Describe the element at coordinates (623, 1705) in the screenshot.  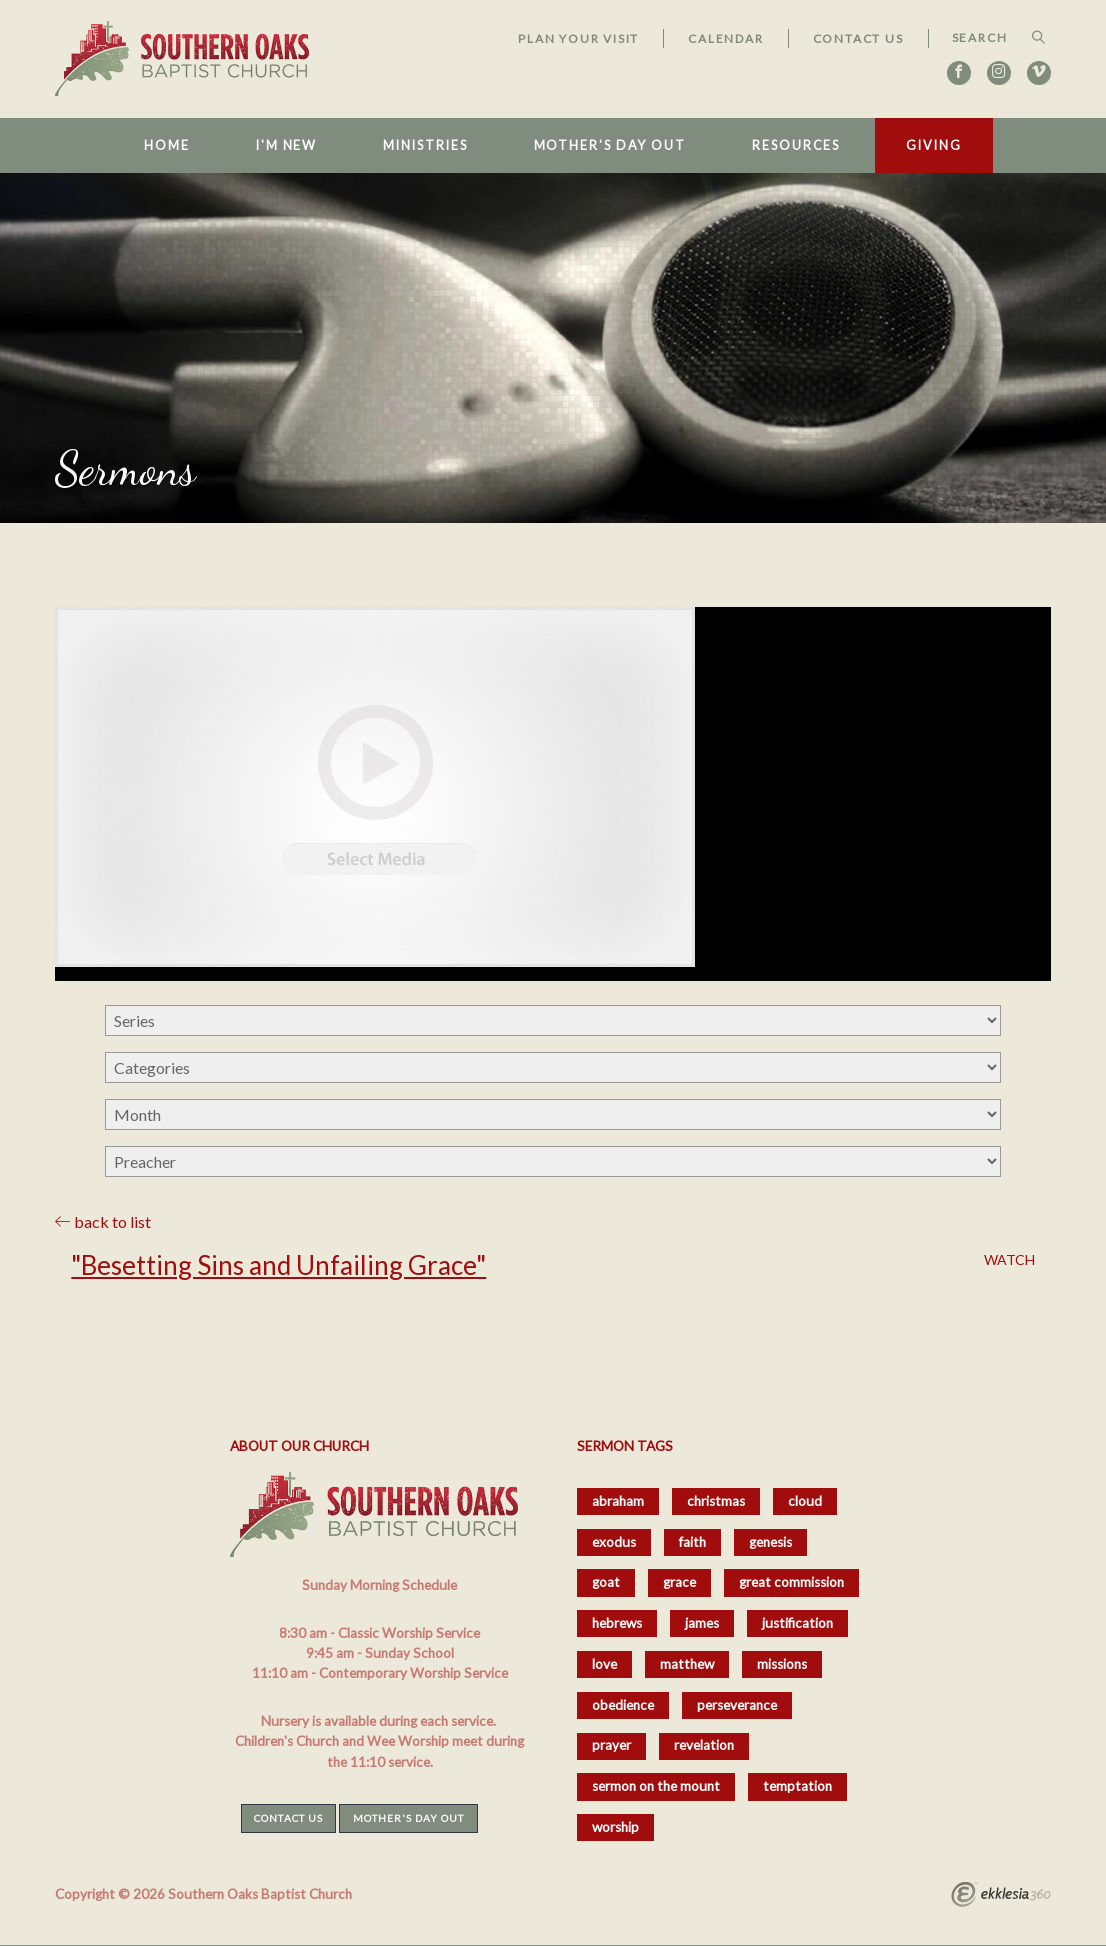
I see `obedience` at that location.